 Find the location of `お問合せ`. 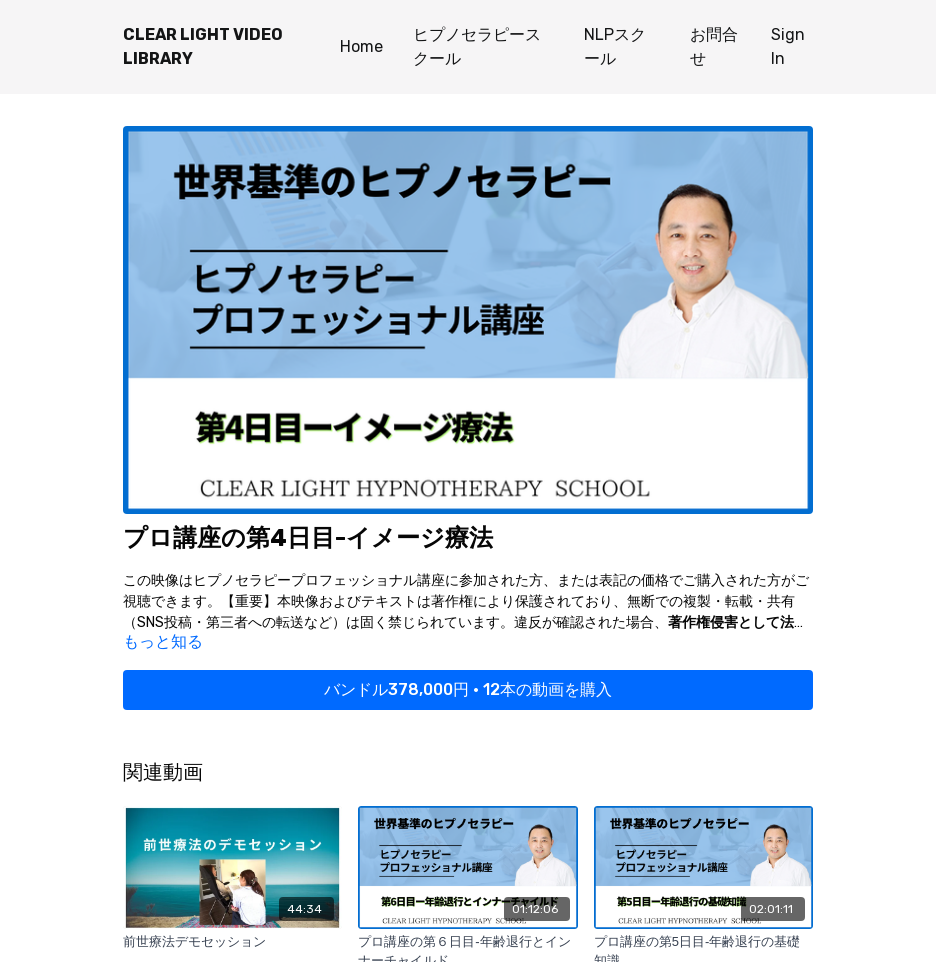

お問合せ is located at coordinates (714, 46).